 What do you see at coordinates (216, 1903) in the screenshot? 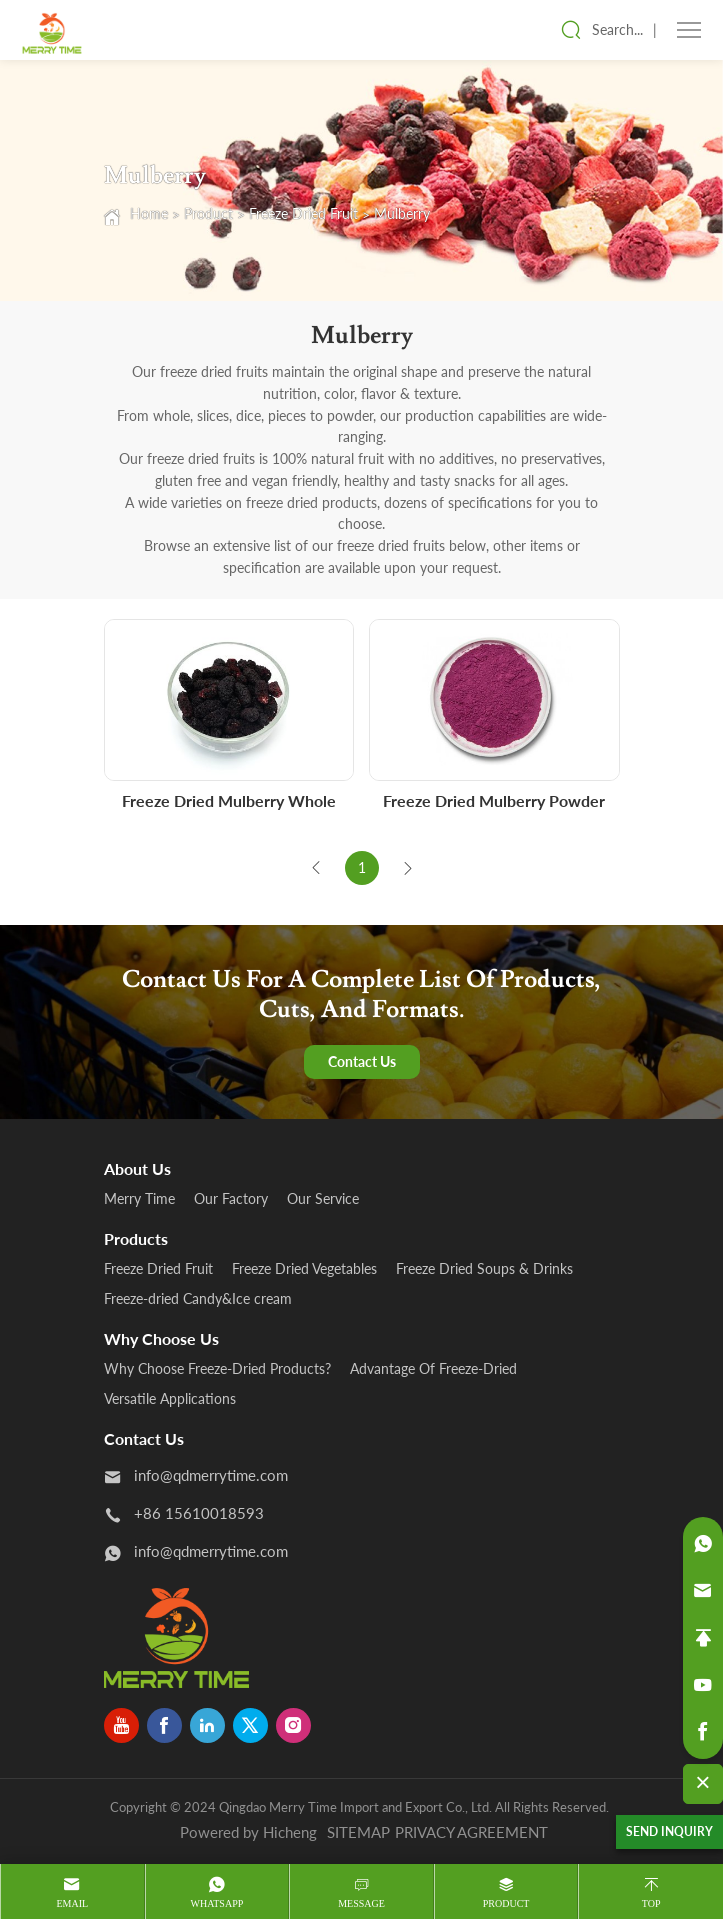
I see `whatsapp` at bounding box center [216, 1903].